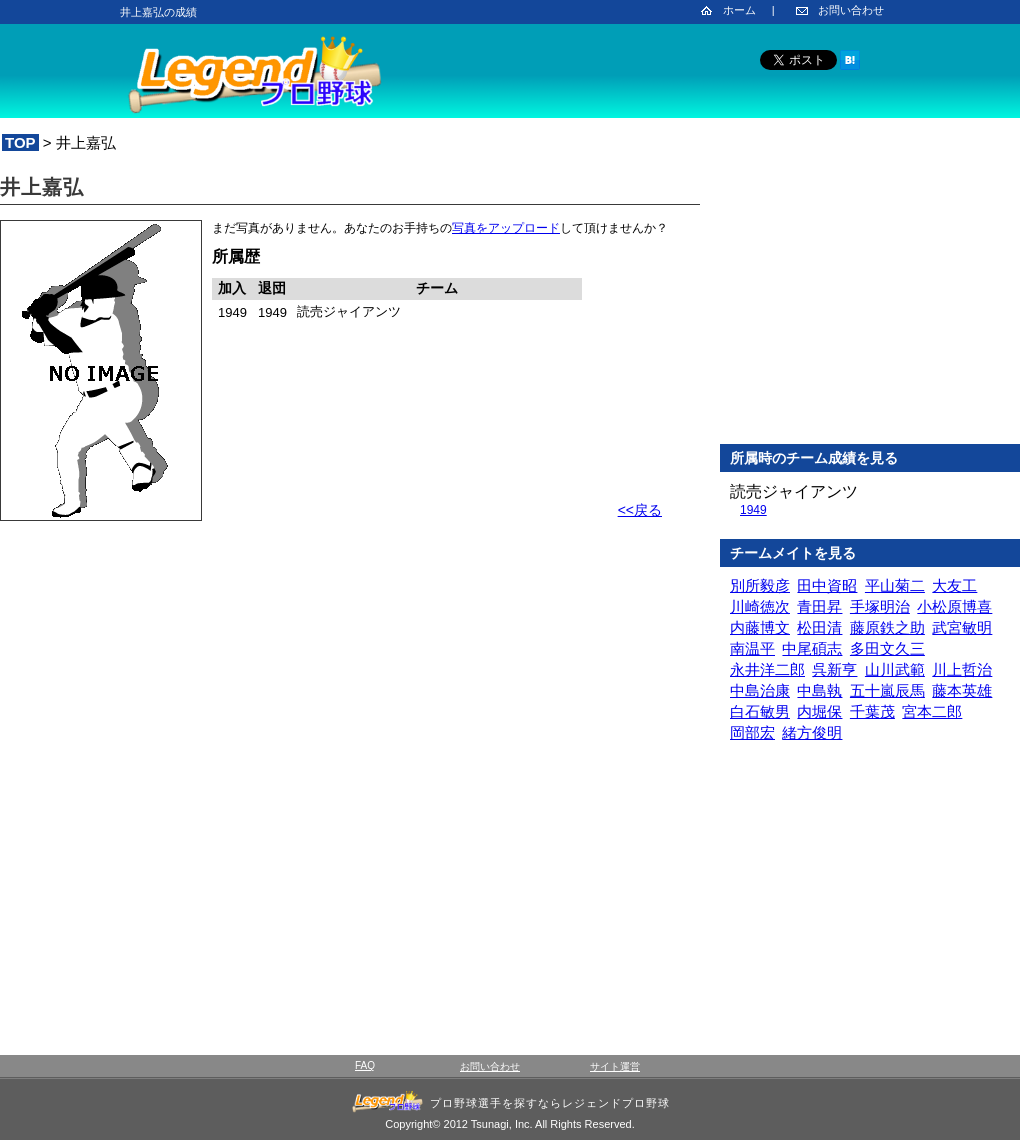 The image size is (1020, 1141). I want to click on 松田清, so click(819, 627).